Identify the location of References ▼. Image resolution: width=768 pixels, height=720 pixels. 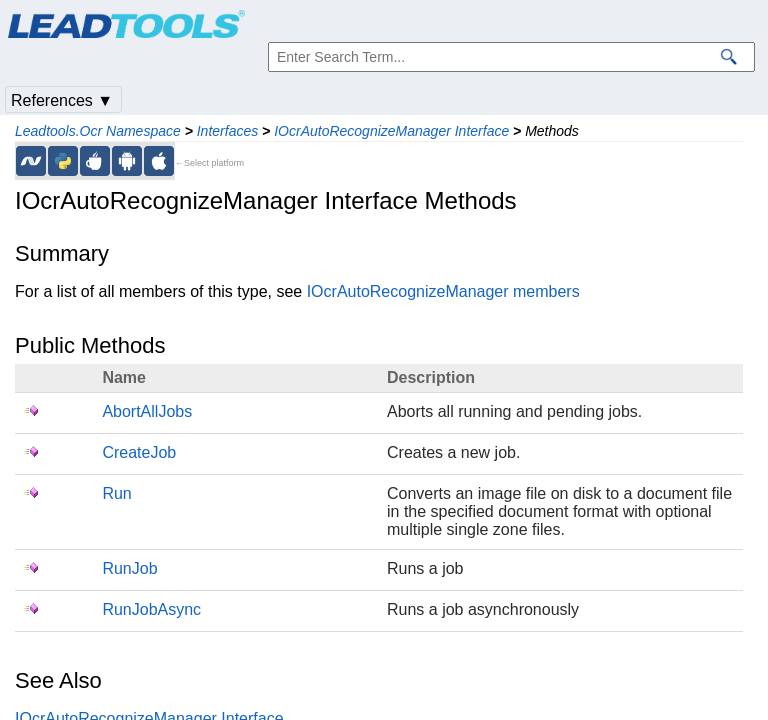
(62, 100).